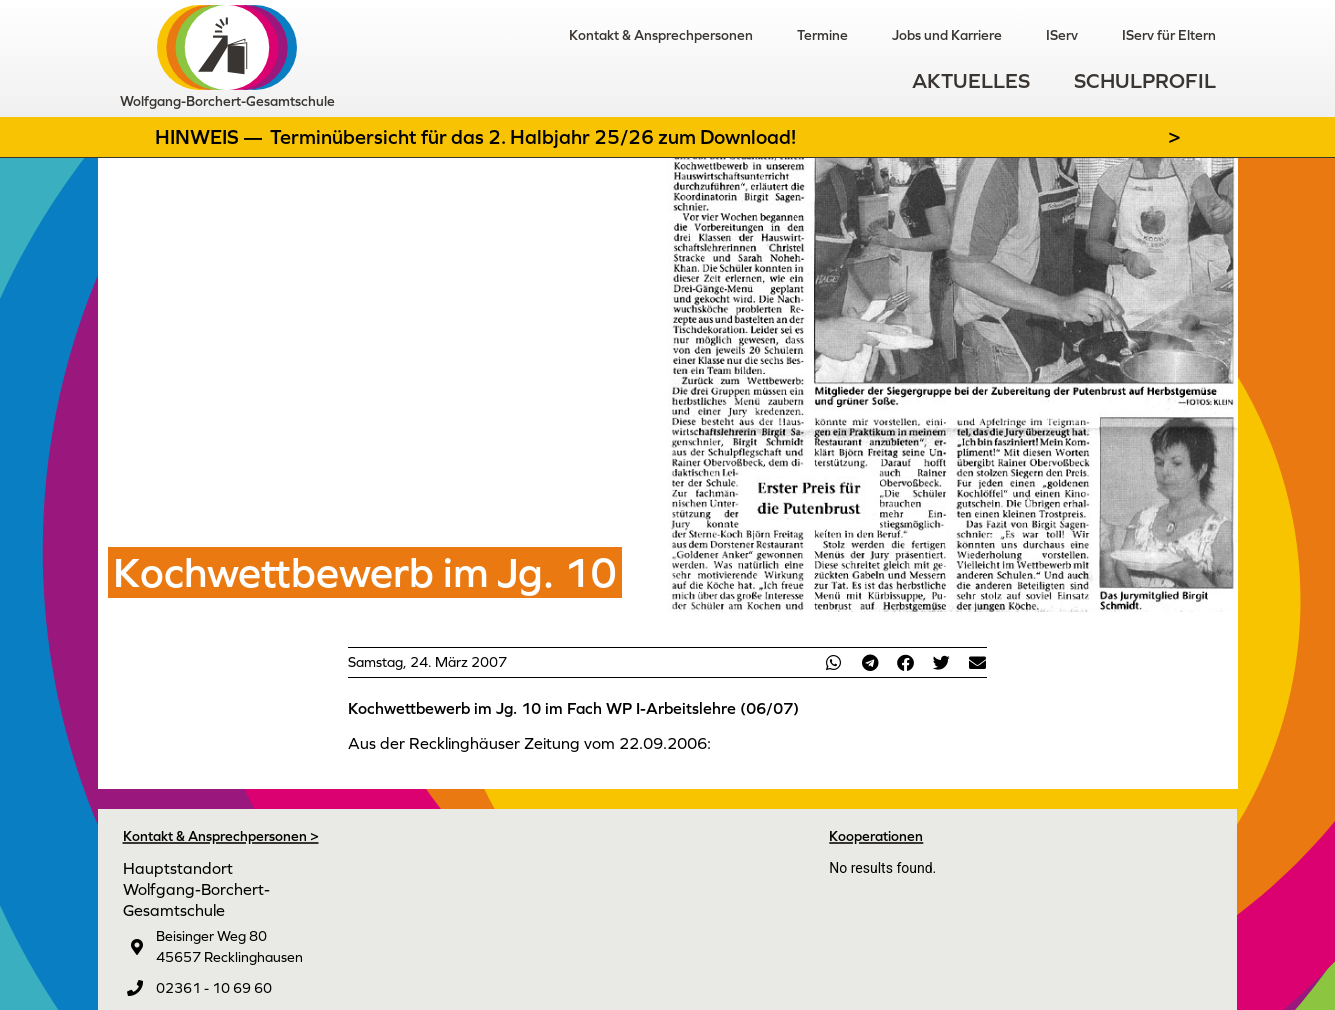  Describe the element at coordinates (971, 80) in the screenshot. I see `Aktuelles` at that location.